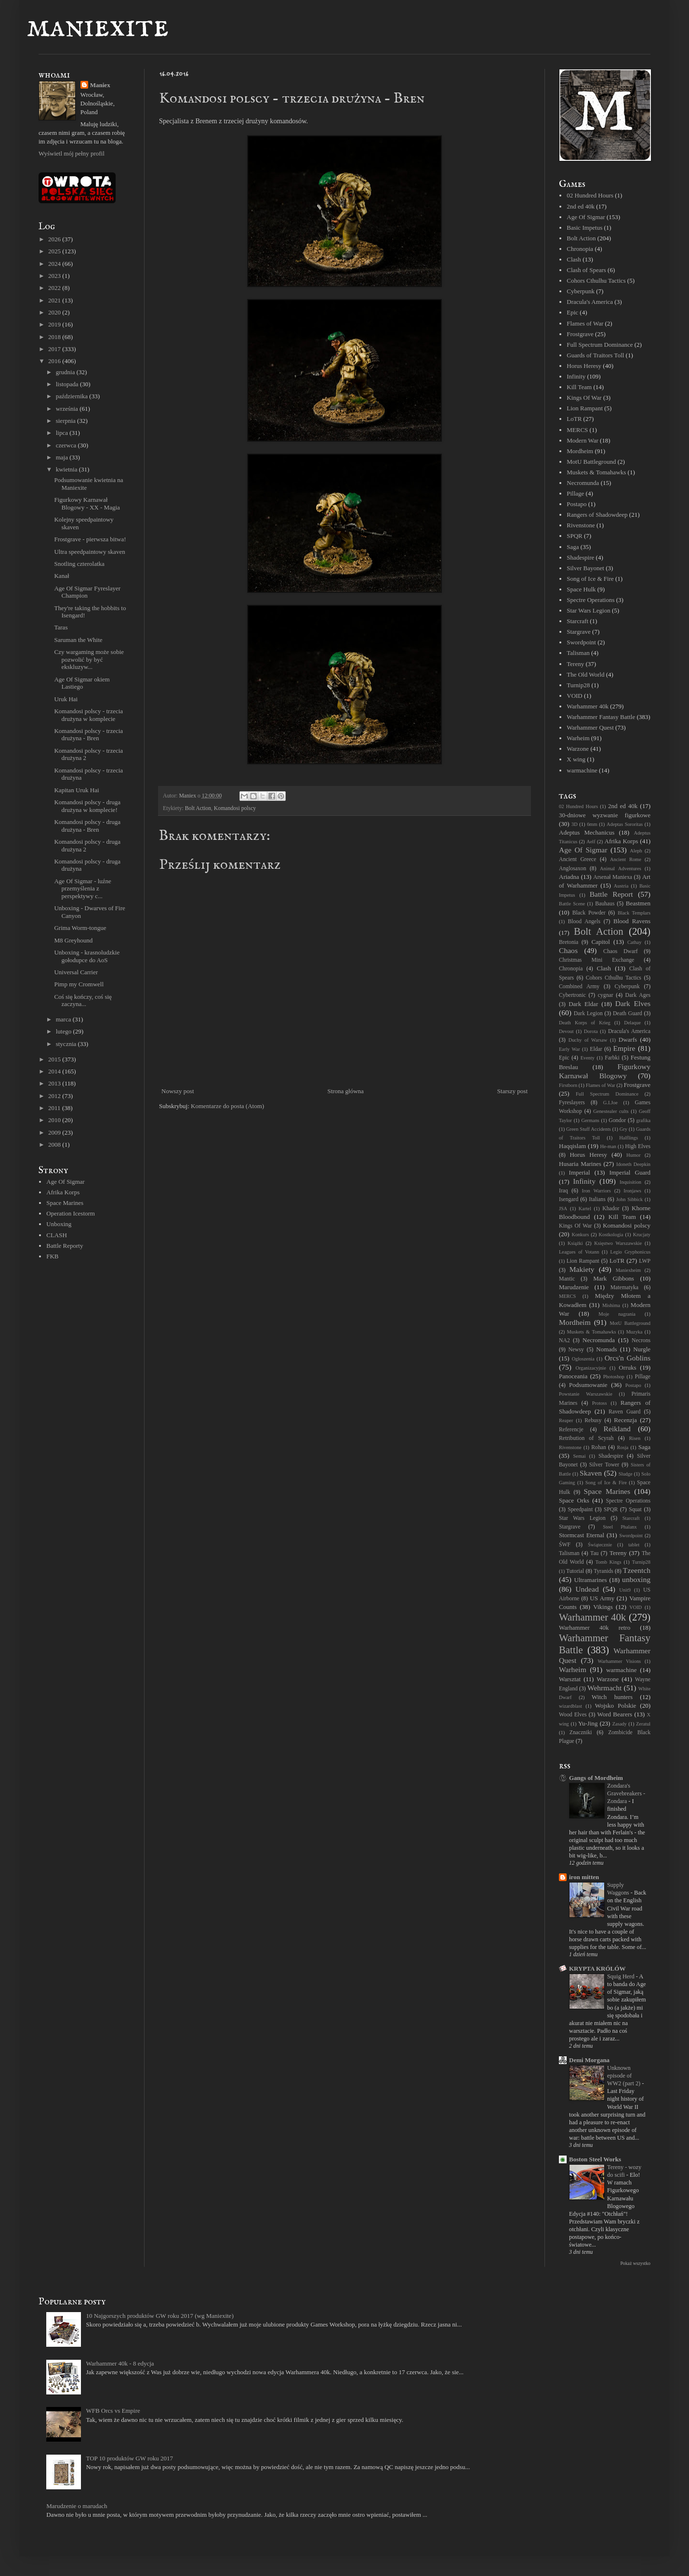 The width and height of the screenshot is (689, 2576). I want to click on Rosja, so click(623, 1447).